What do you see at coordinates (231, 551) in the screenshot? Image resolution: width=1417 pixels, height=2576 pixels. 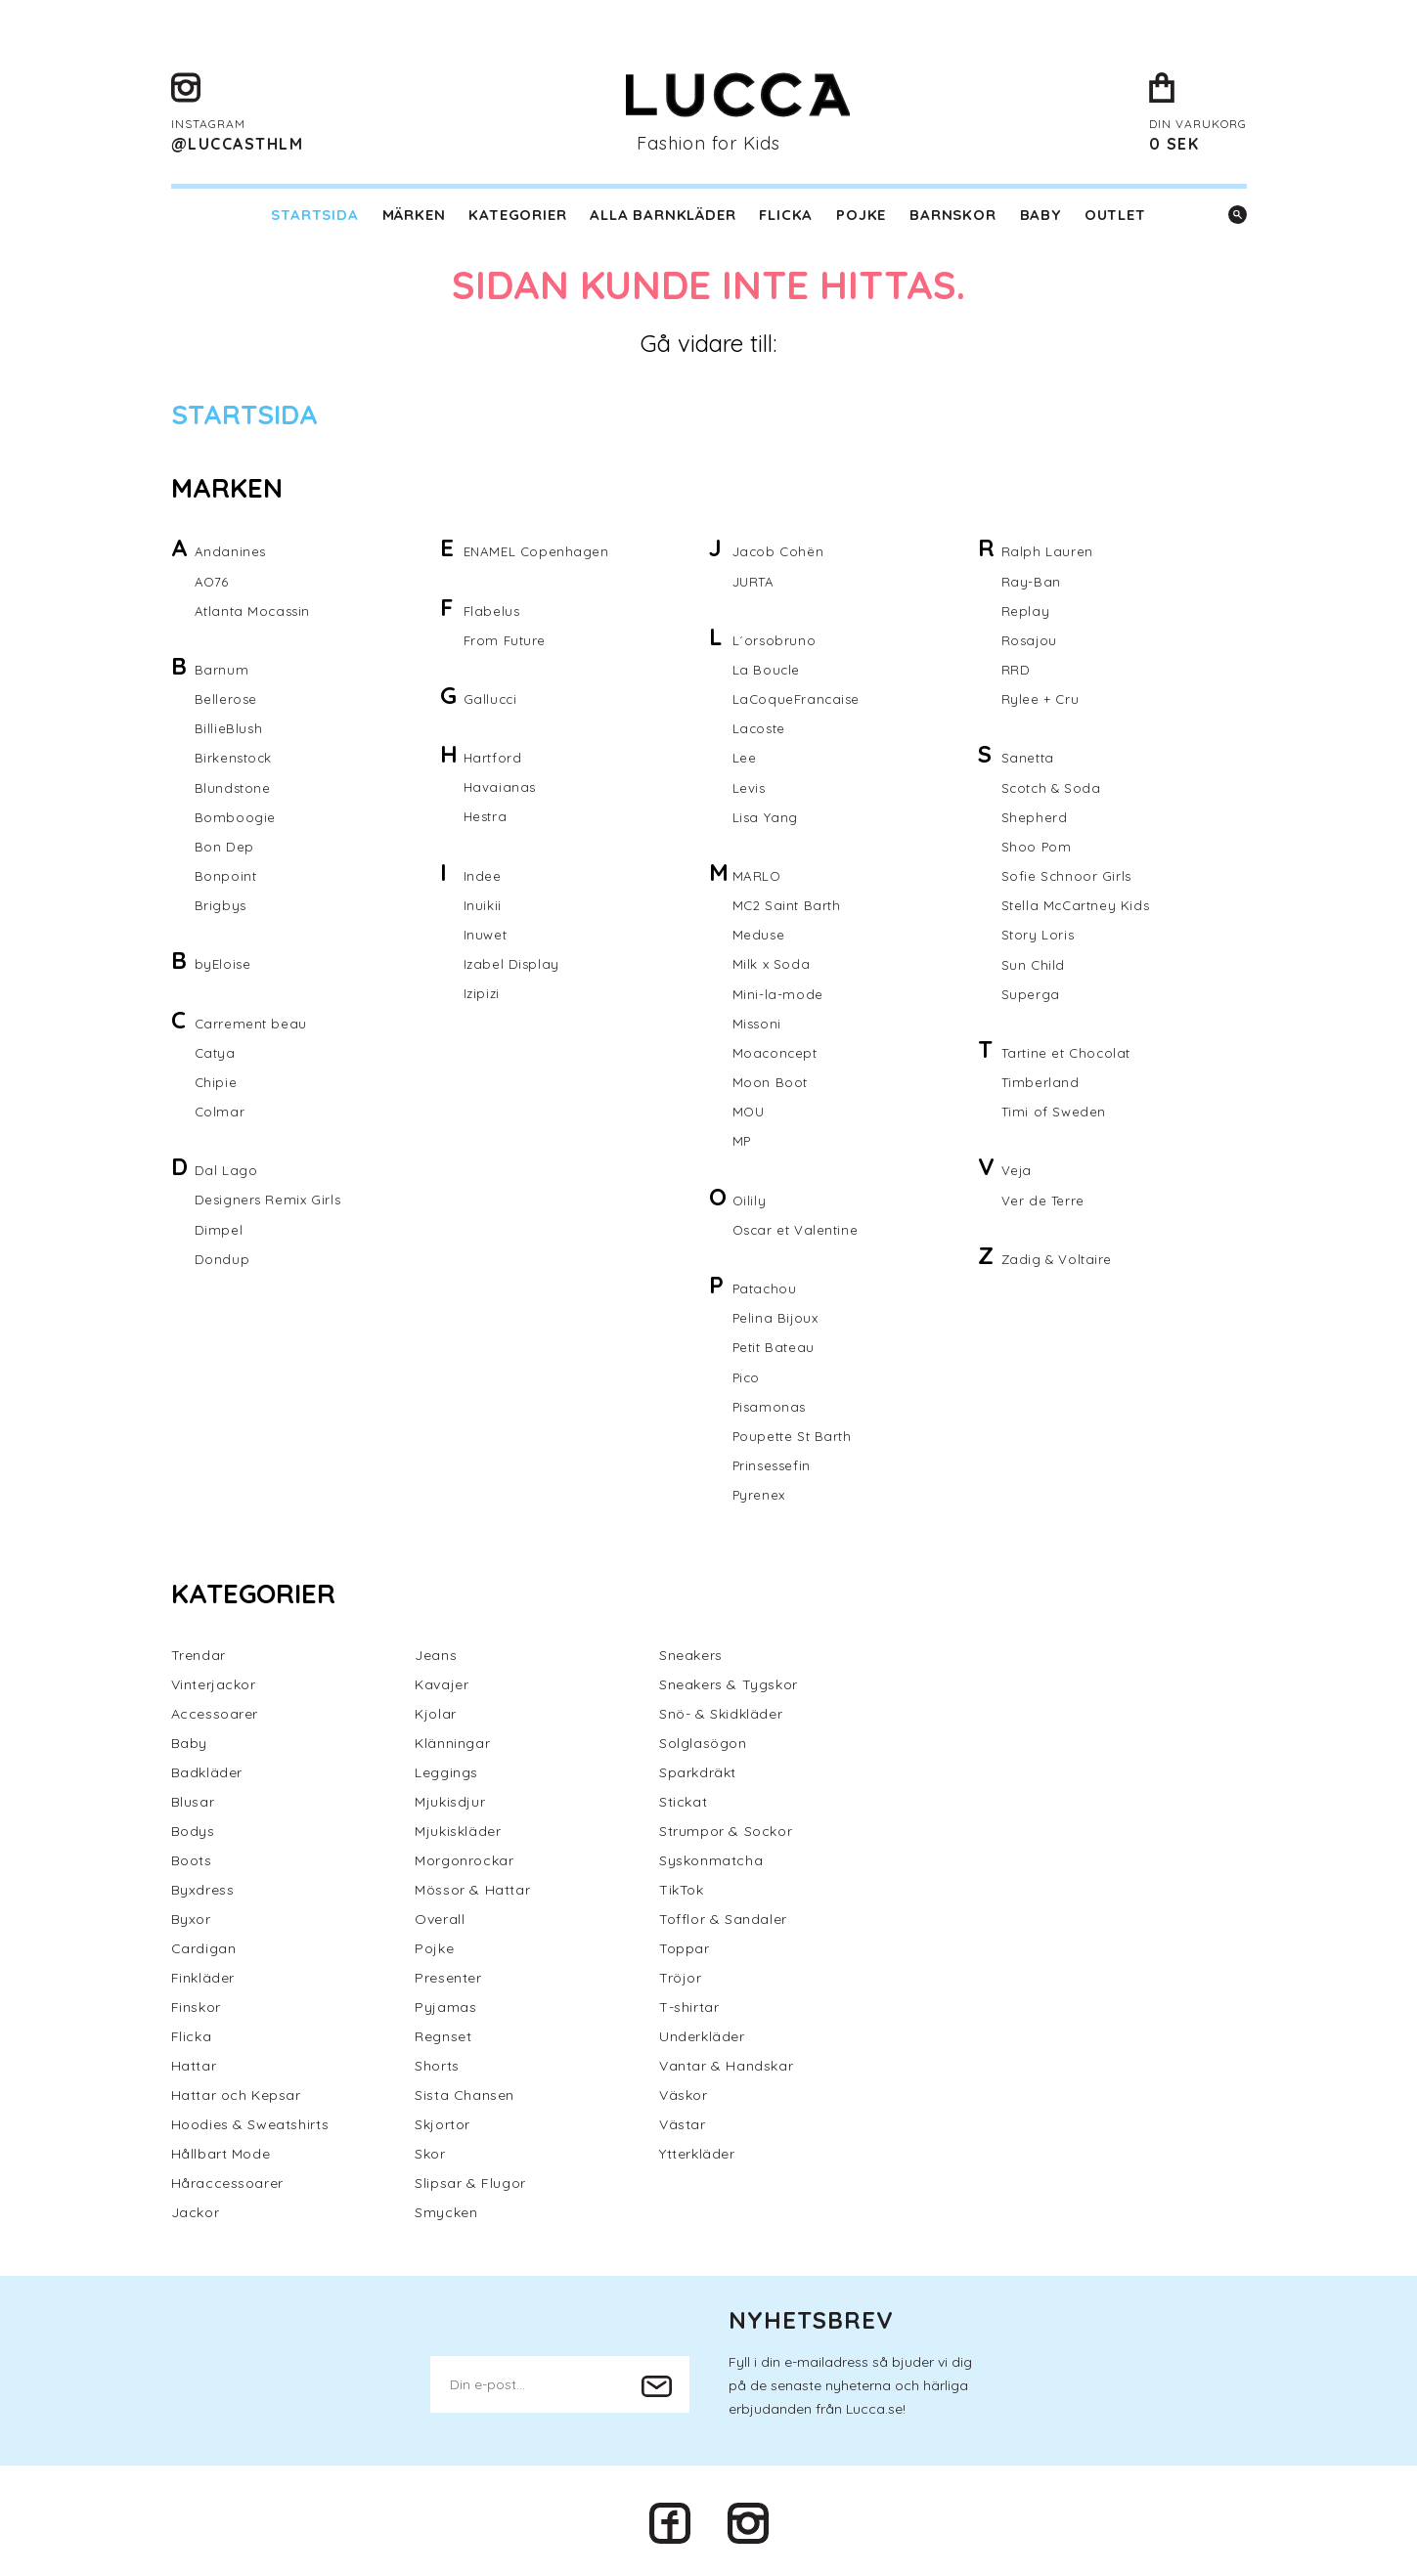 I see `Andanines` at bounding box center [231, 551].